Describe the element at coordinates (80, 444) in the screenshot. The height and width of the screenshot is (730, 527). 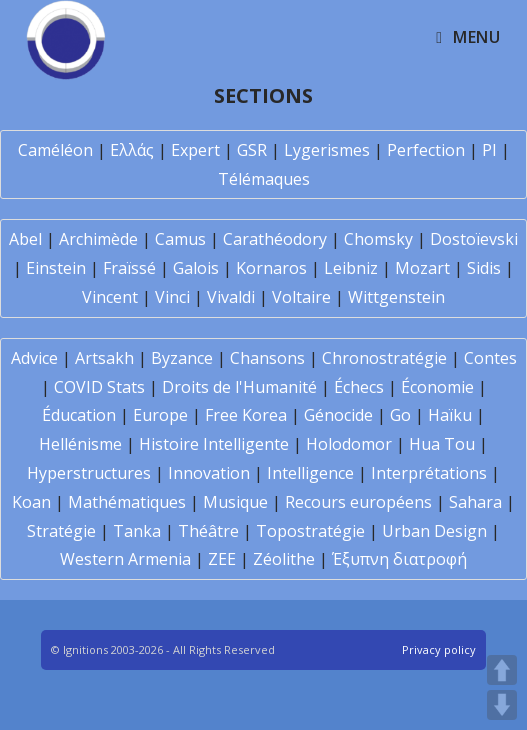
I see `Hellénisme` at that location.